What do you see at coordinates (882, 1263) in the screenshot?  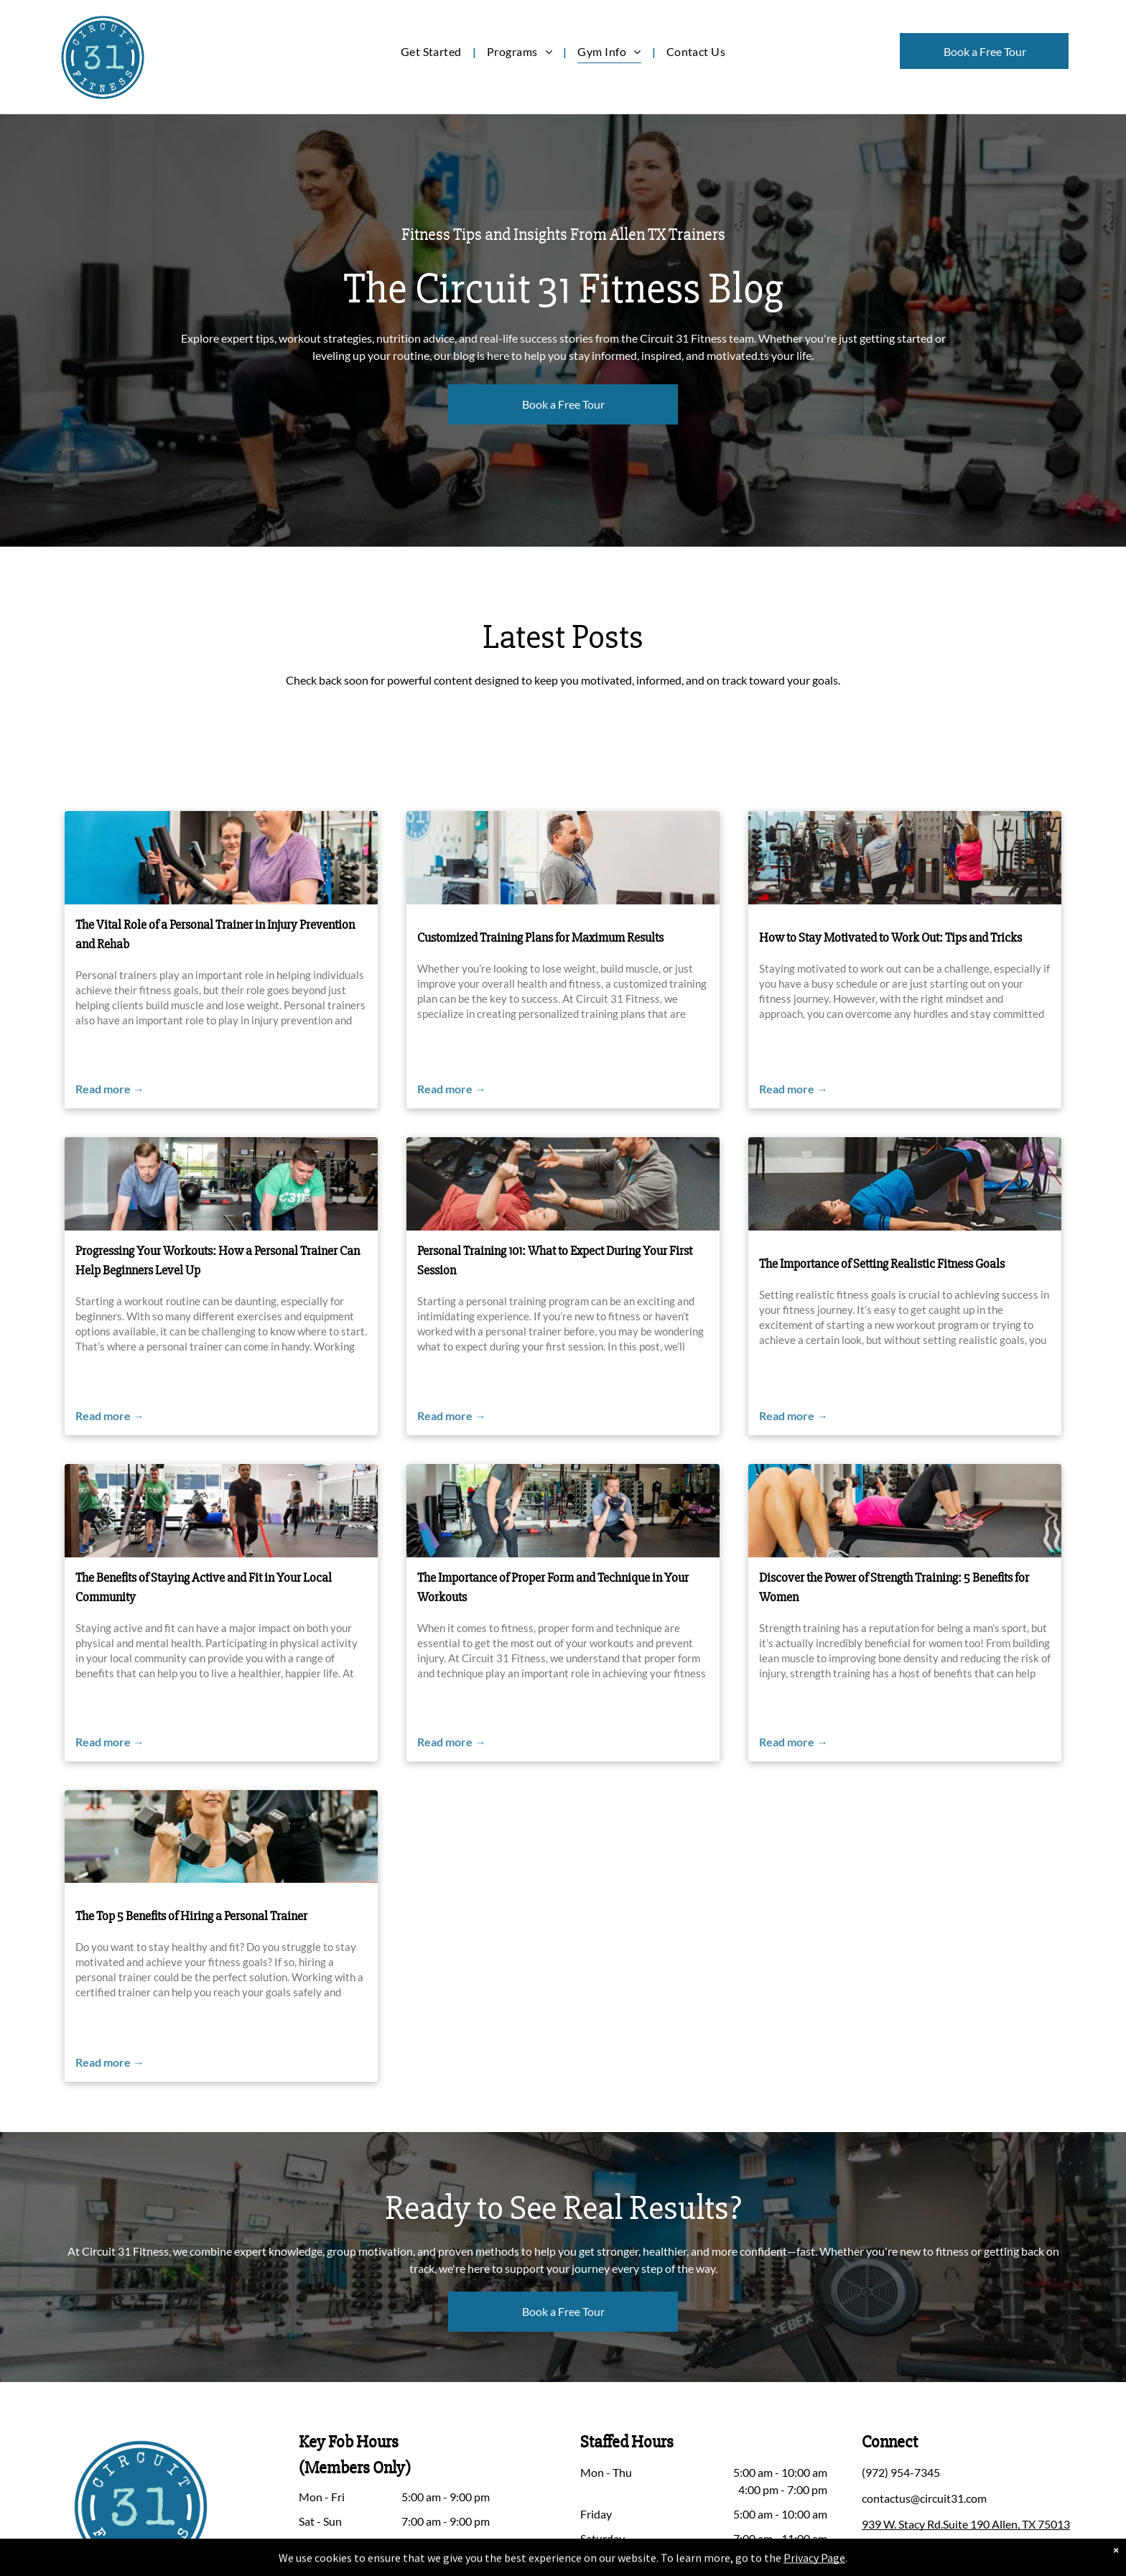 I see `The Importance of Setting Realistic Fitness Goals` at bounding box center [882, 1263].